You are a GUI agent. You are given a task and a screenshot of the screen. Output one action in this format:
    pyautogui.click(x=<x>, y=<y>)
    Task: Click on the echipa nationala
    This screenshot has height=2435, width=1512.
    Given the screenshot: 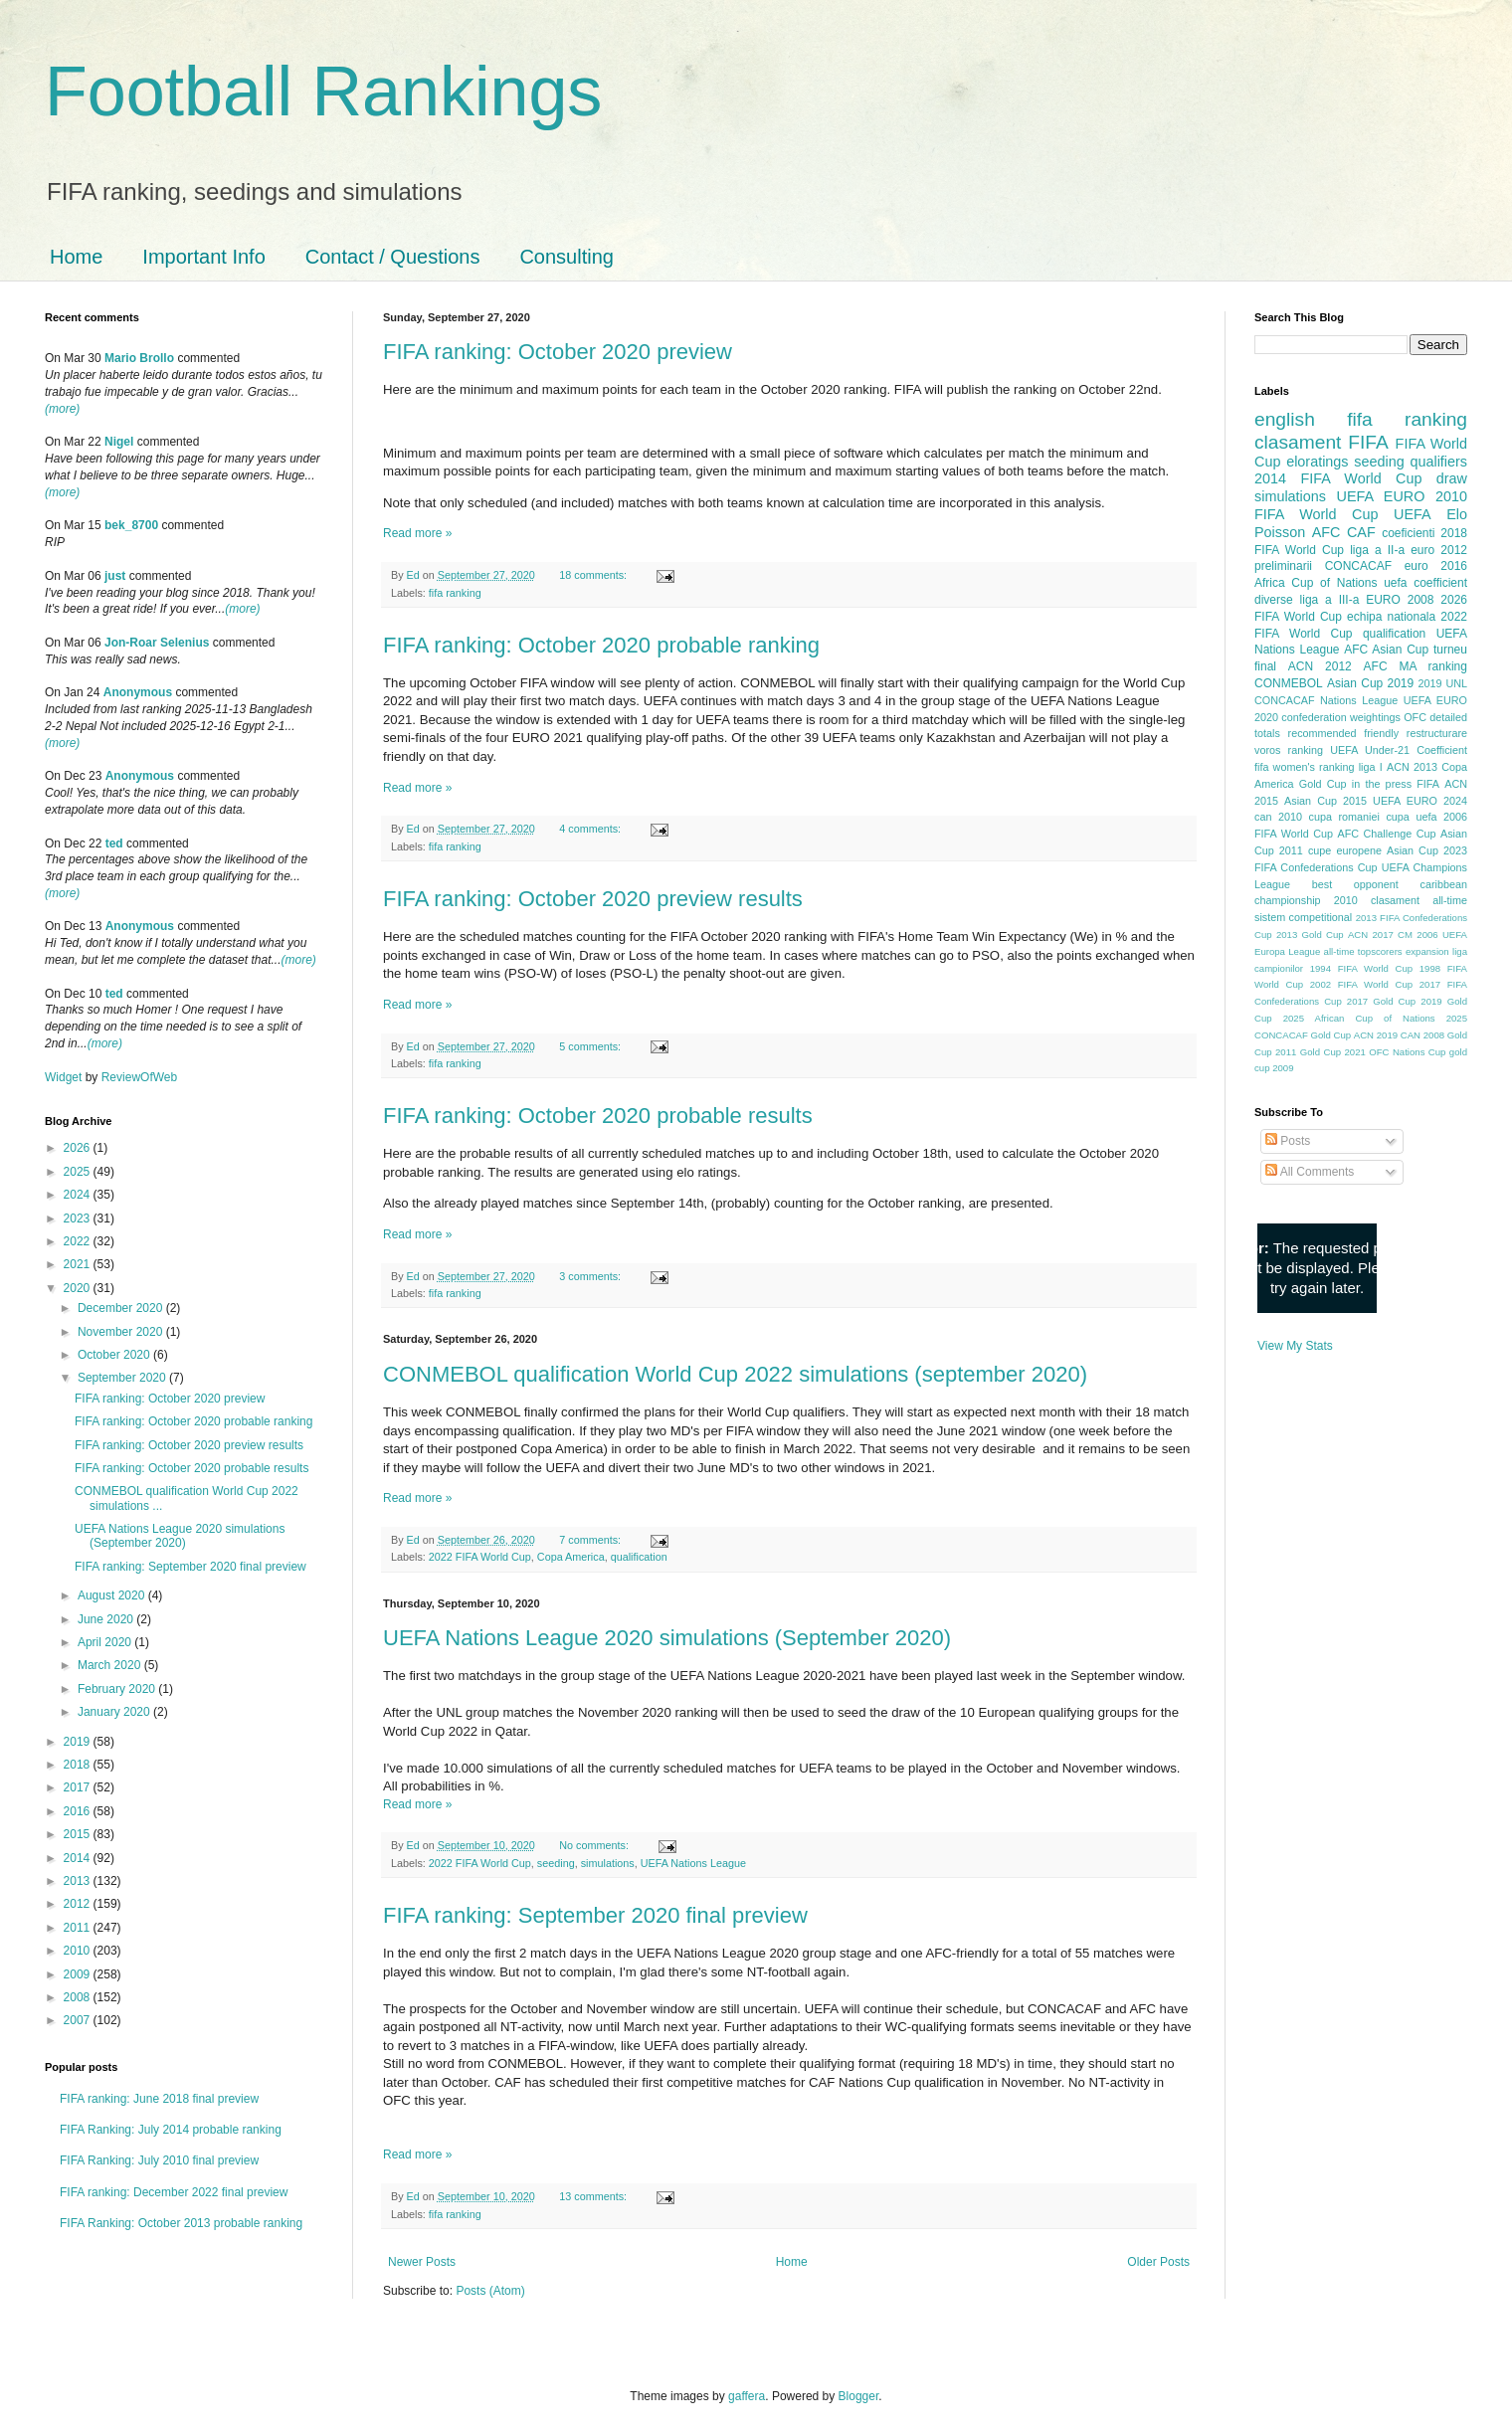 What is the action you would take?
    pyautogui.click(x=1391, y=617)
    